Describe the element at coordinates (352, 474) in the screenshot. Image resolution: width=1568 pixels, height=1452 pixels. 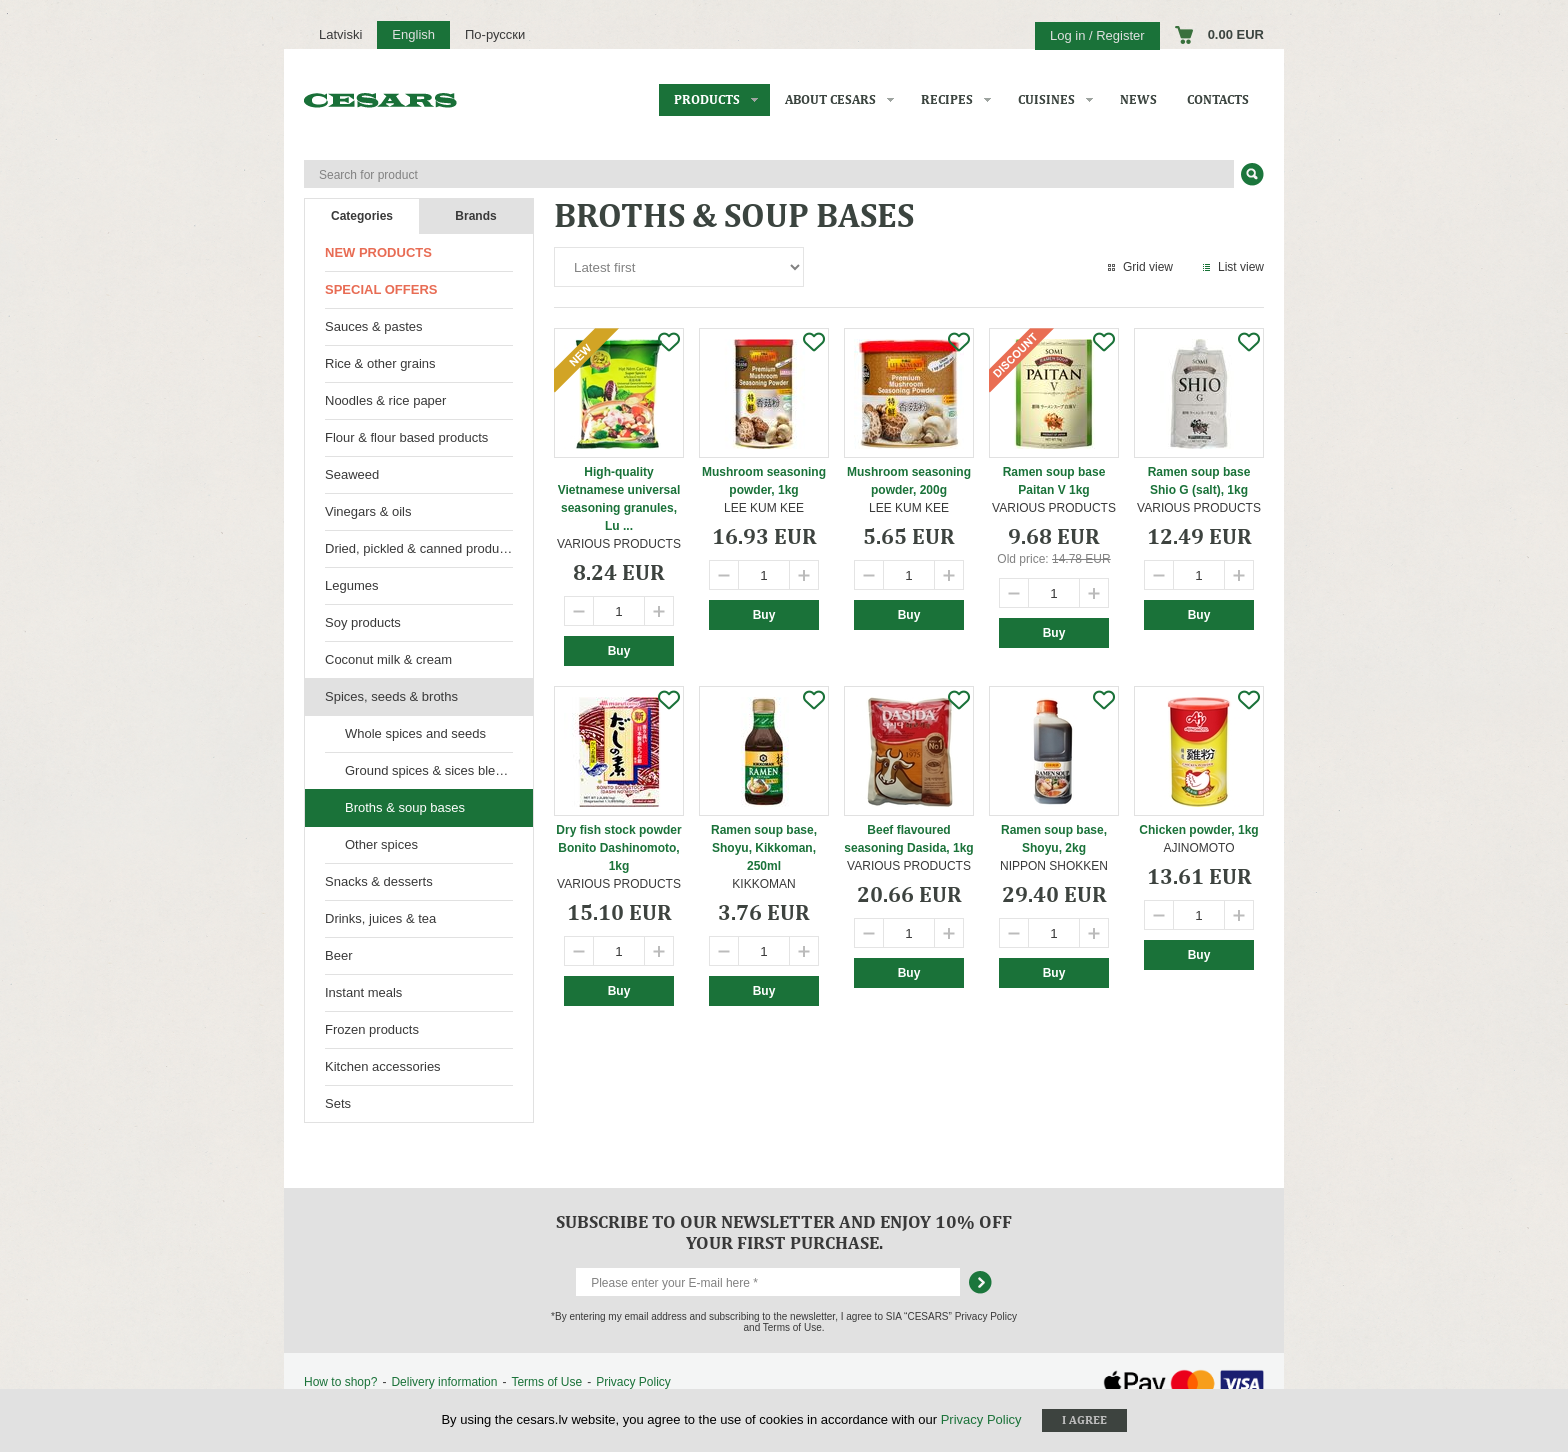
I see `Seaweed` at that location.